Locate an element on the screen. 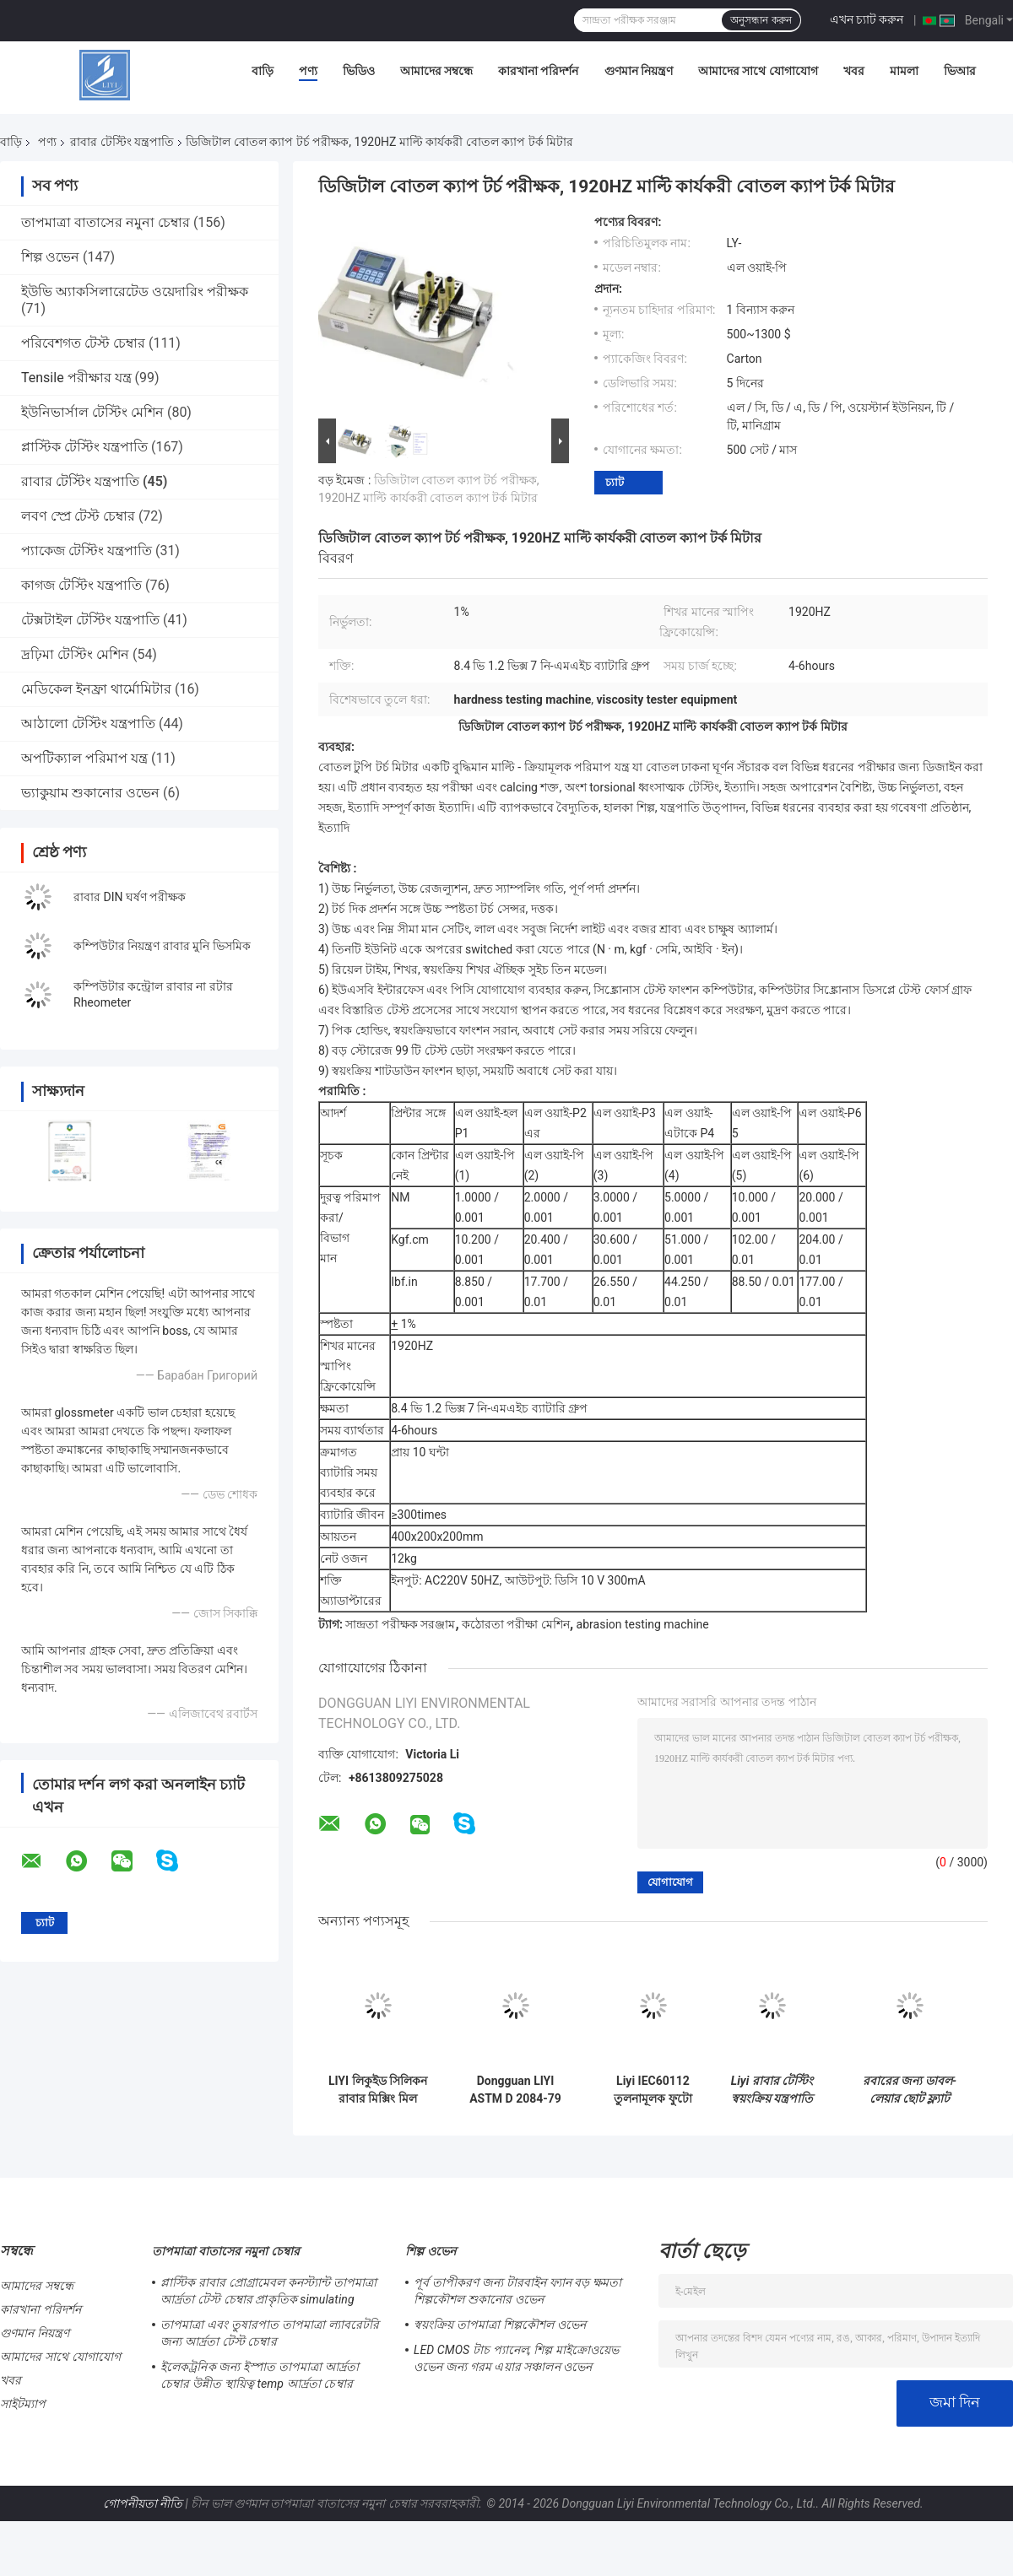  অনুসন্ধান করুন is located at coordinates (760, 20).